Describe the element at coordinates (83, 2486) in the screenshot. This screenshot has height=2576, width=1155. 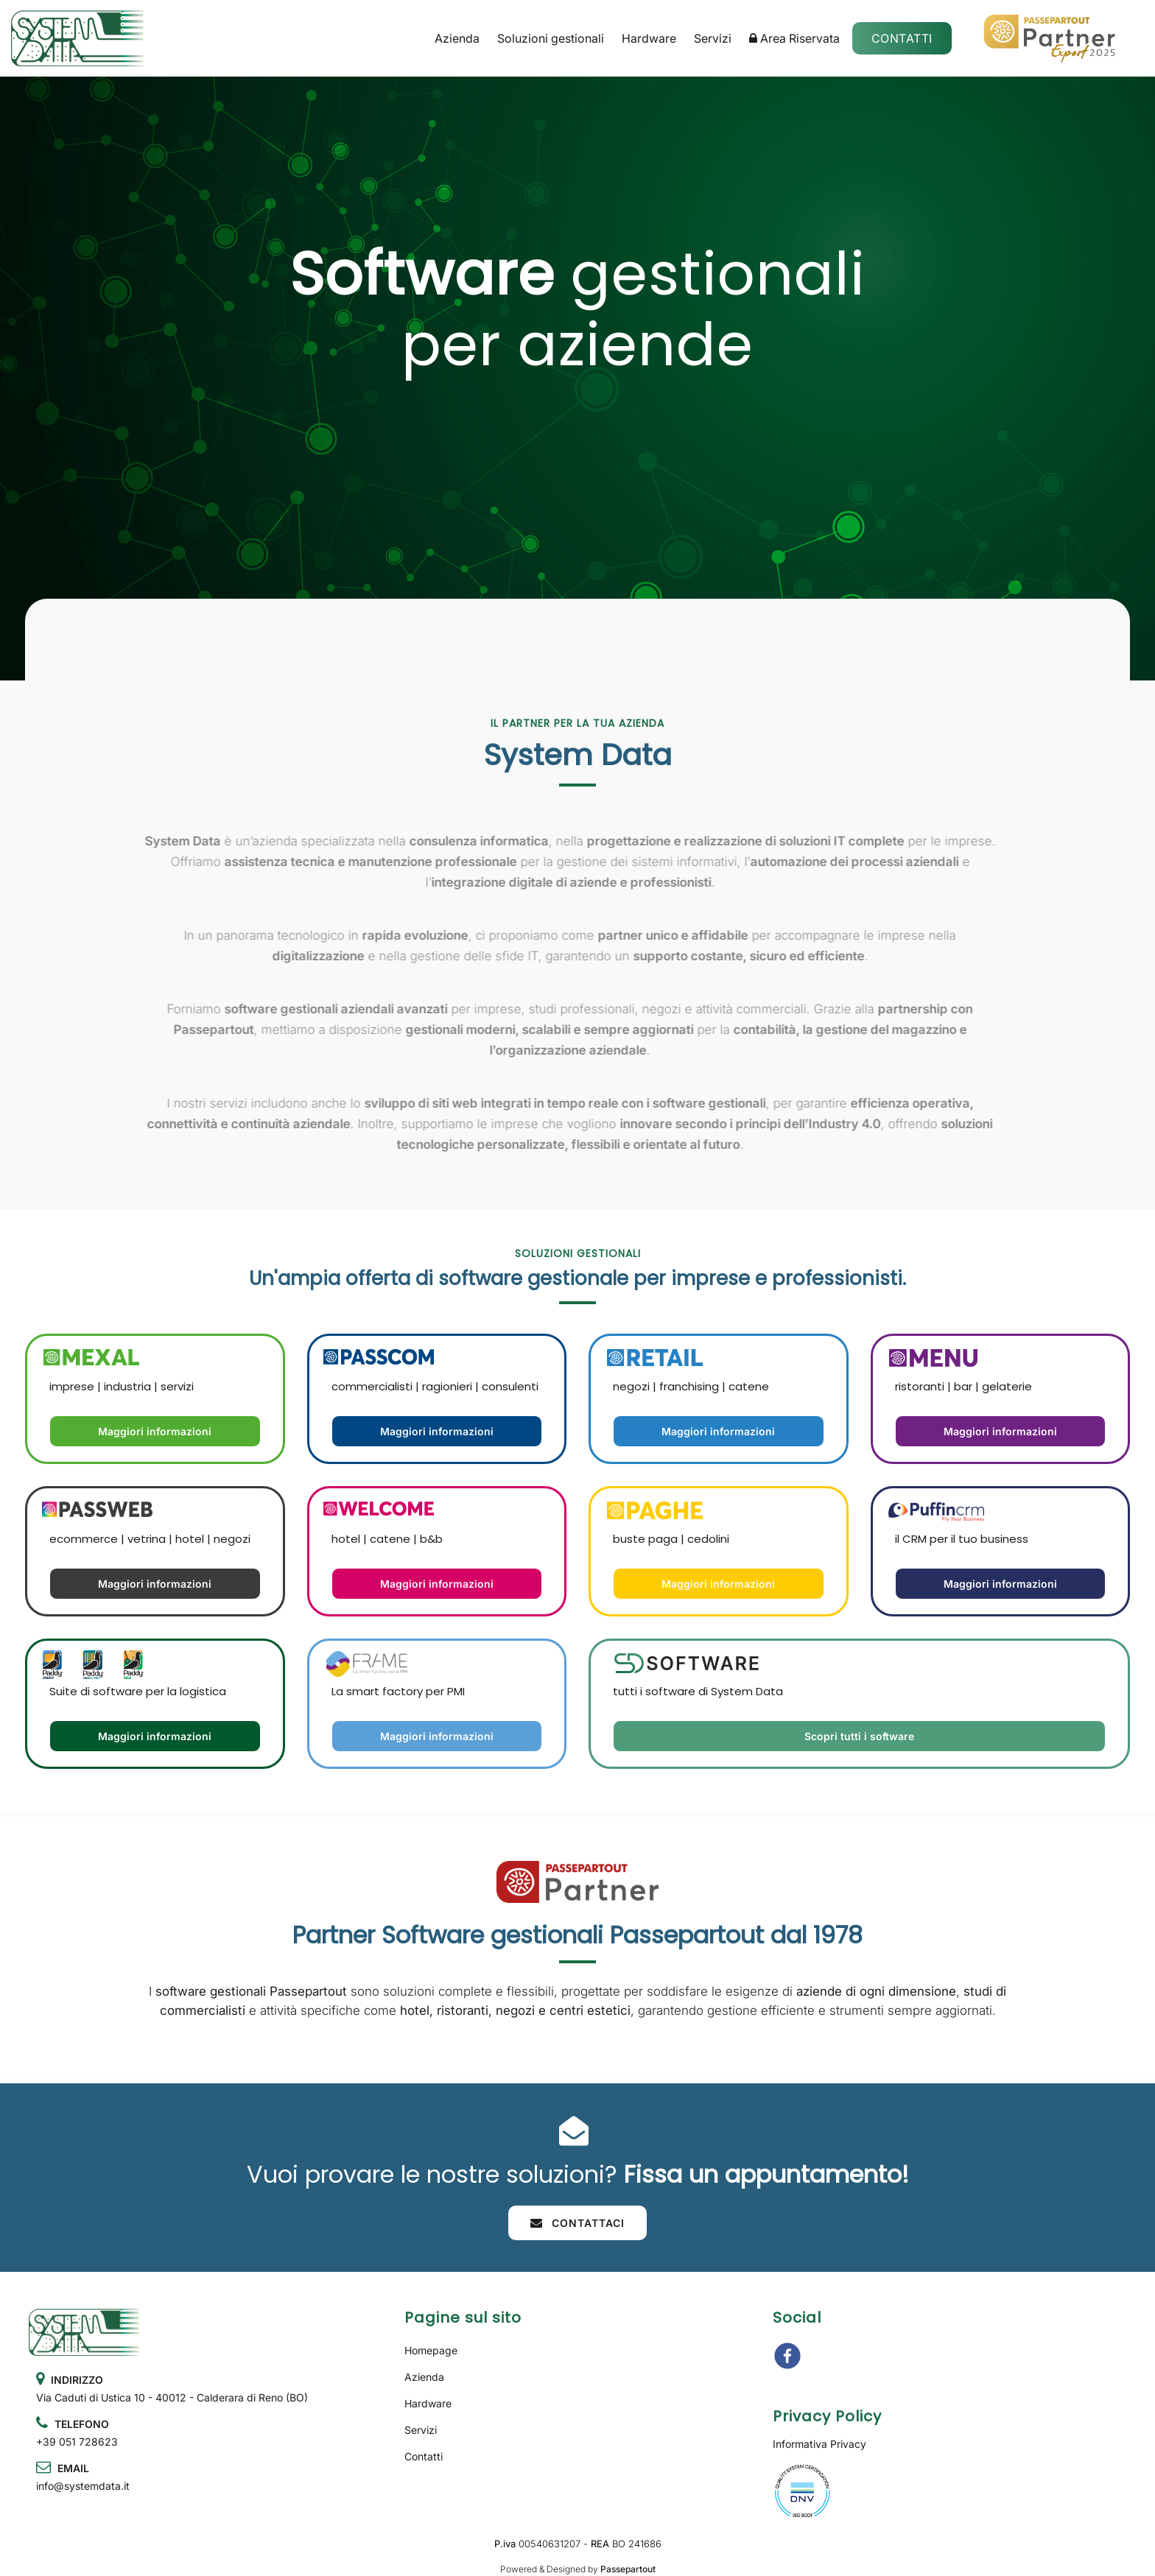
I see `info@systemdata.it` at that location.